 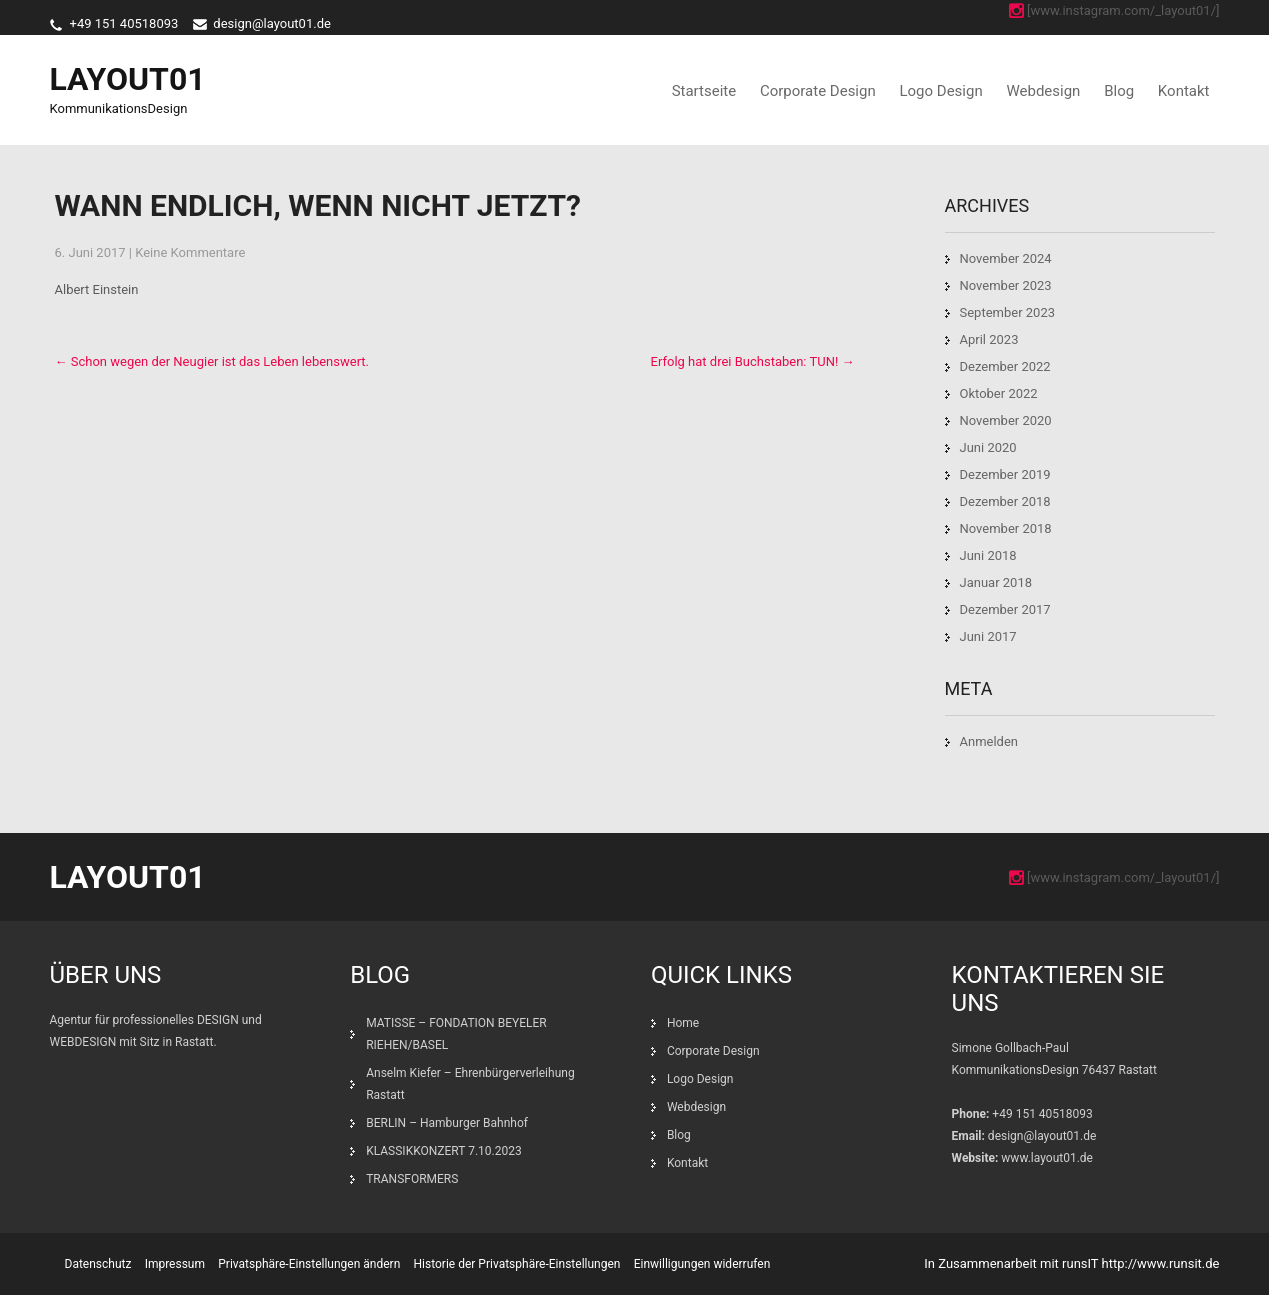 I want to click on Anmelden, so click(x=989, y=741).